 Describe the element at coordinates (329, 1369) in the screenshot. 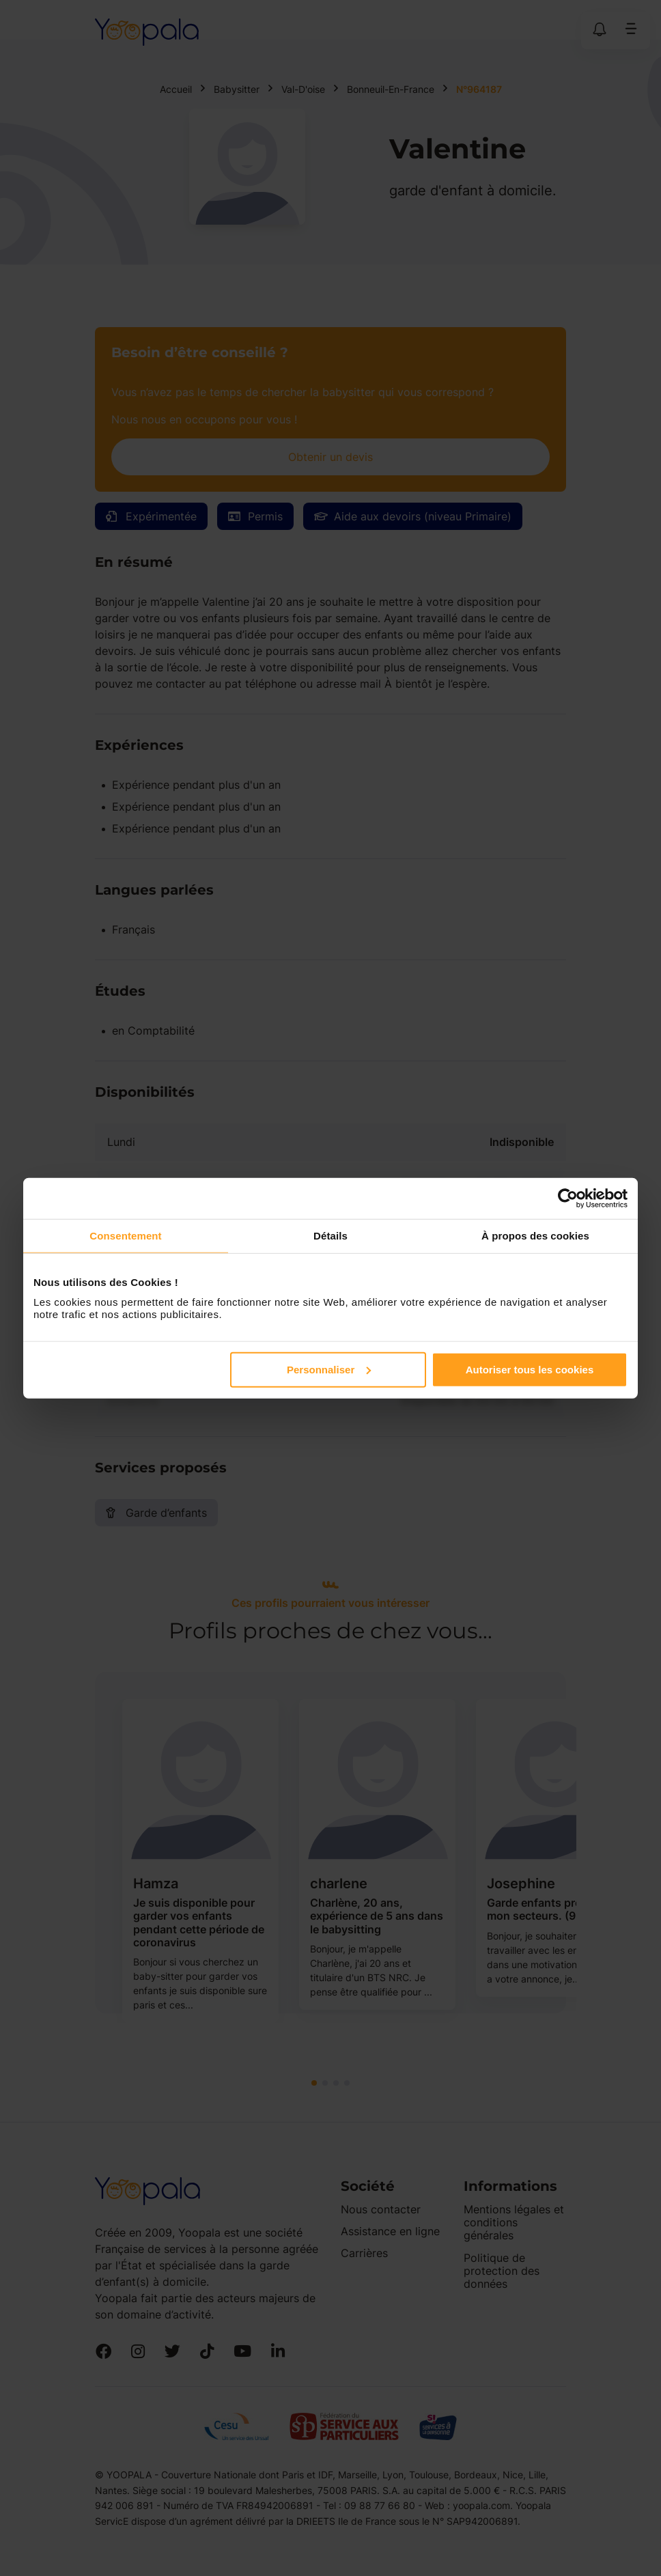

I see `Personnaliser` at that location.